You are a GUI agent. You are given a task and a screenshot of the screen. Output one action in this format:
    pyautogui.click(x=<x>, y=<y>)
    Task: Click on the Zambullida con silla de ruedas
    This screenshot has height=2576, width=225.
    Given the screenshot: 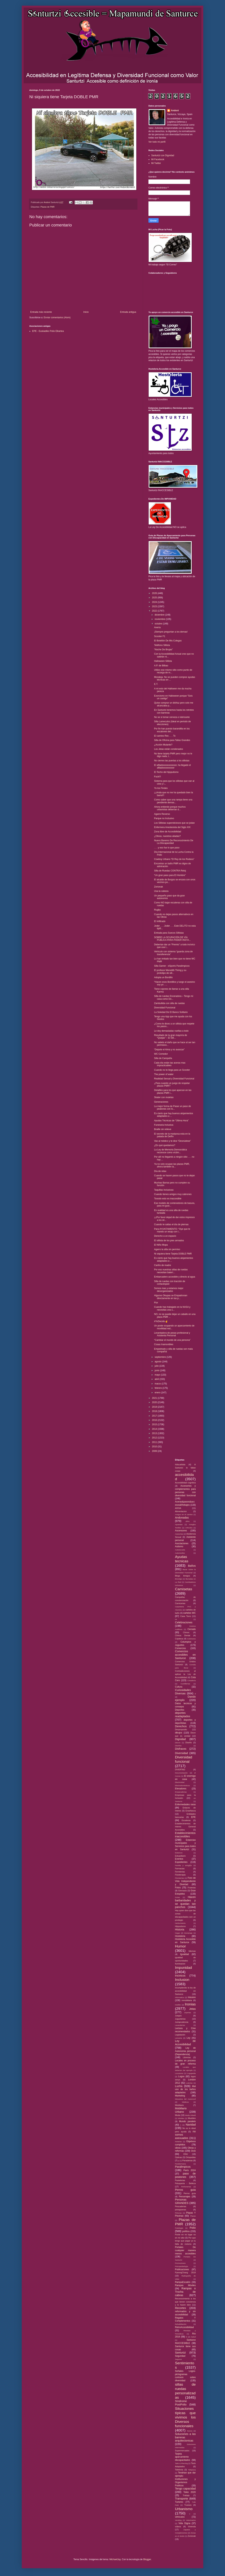 What is the action you would take?
    pyautogui.click(x=169, y=1003)
    